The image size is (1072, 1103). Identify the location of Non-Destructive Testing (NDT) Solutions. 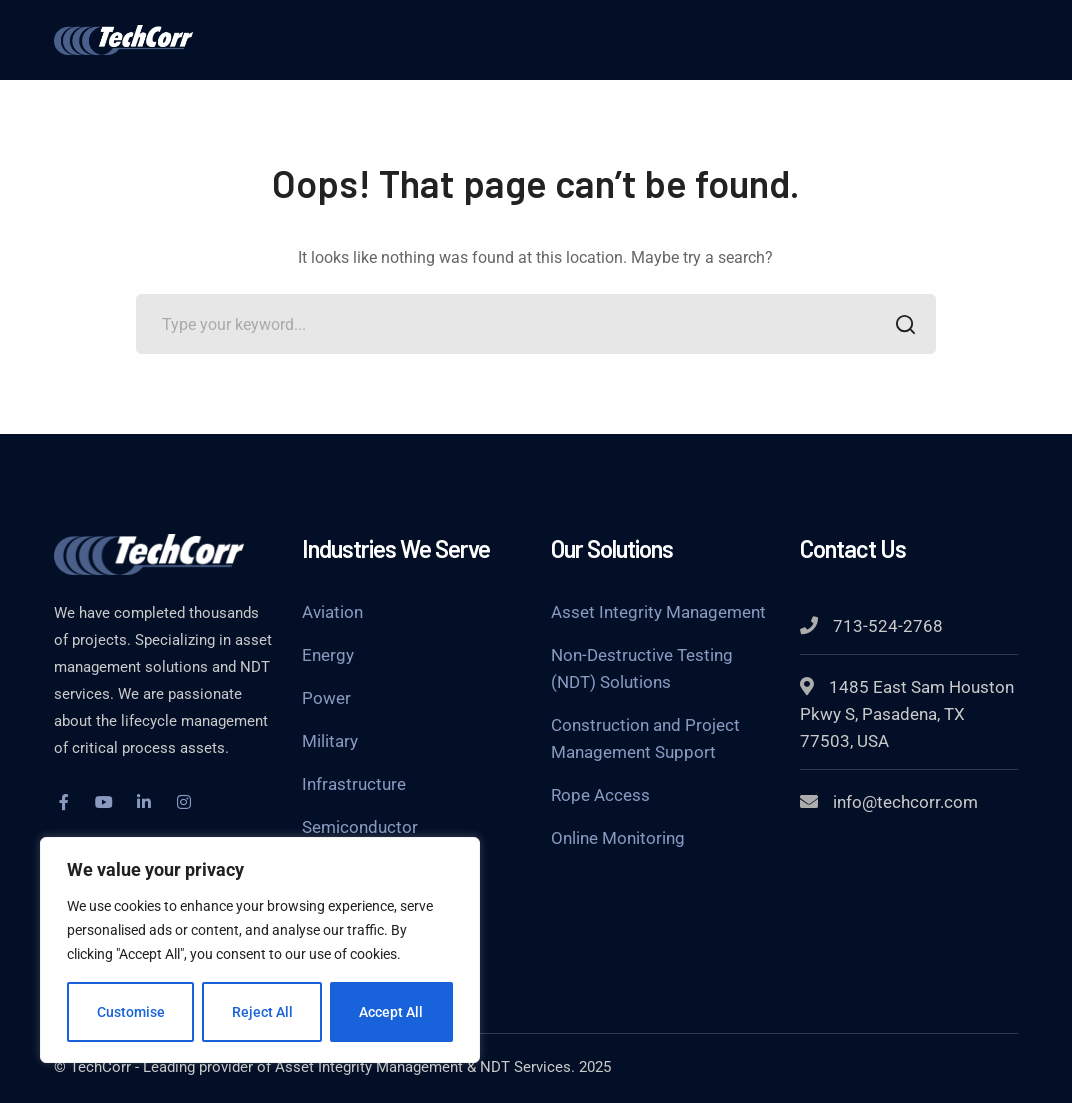
(642, 668).